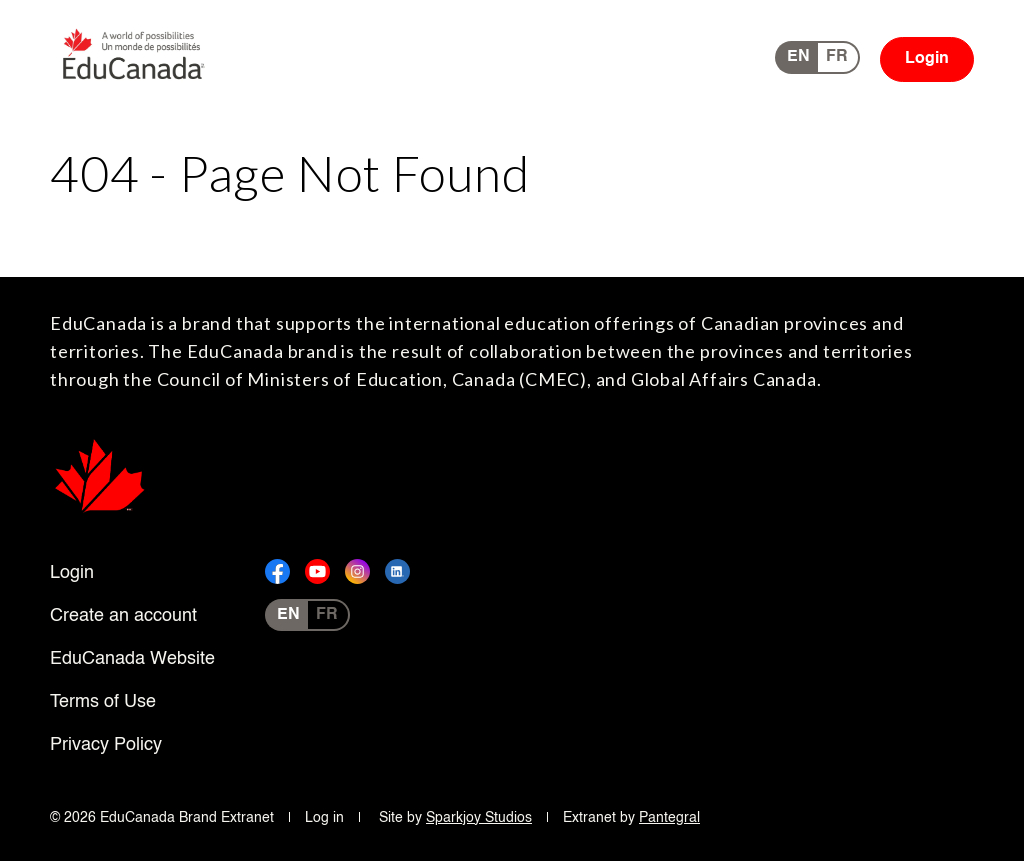 This screenshot has width=1024, height=861. Describe the element at coordinates (123, 616) in the screenshot. I see `Create an account` at that location.